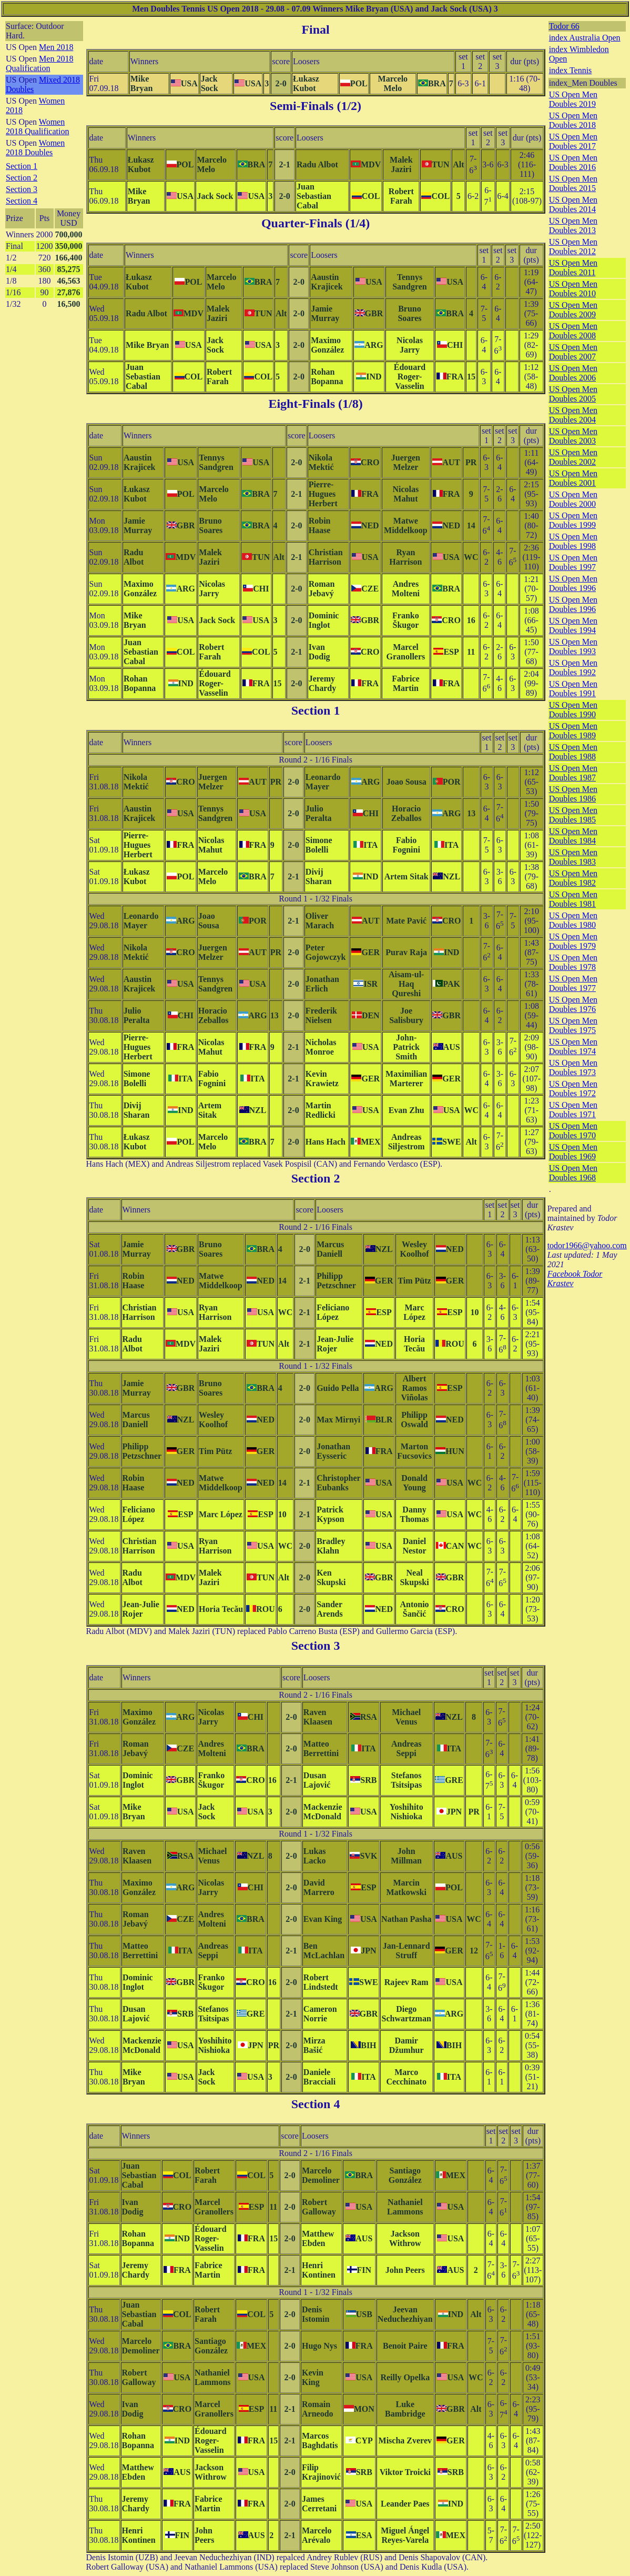 The width and height of the screenshot is (630, 2576). What do you see at coordinates (573, 99) in the screenshot?
I see `US Open Men Doubles 2019` at bounding box center [573, 99].